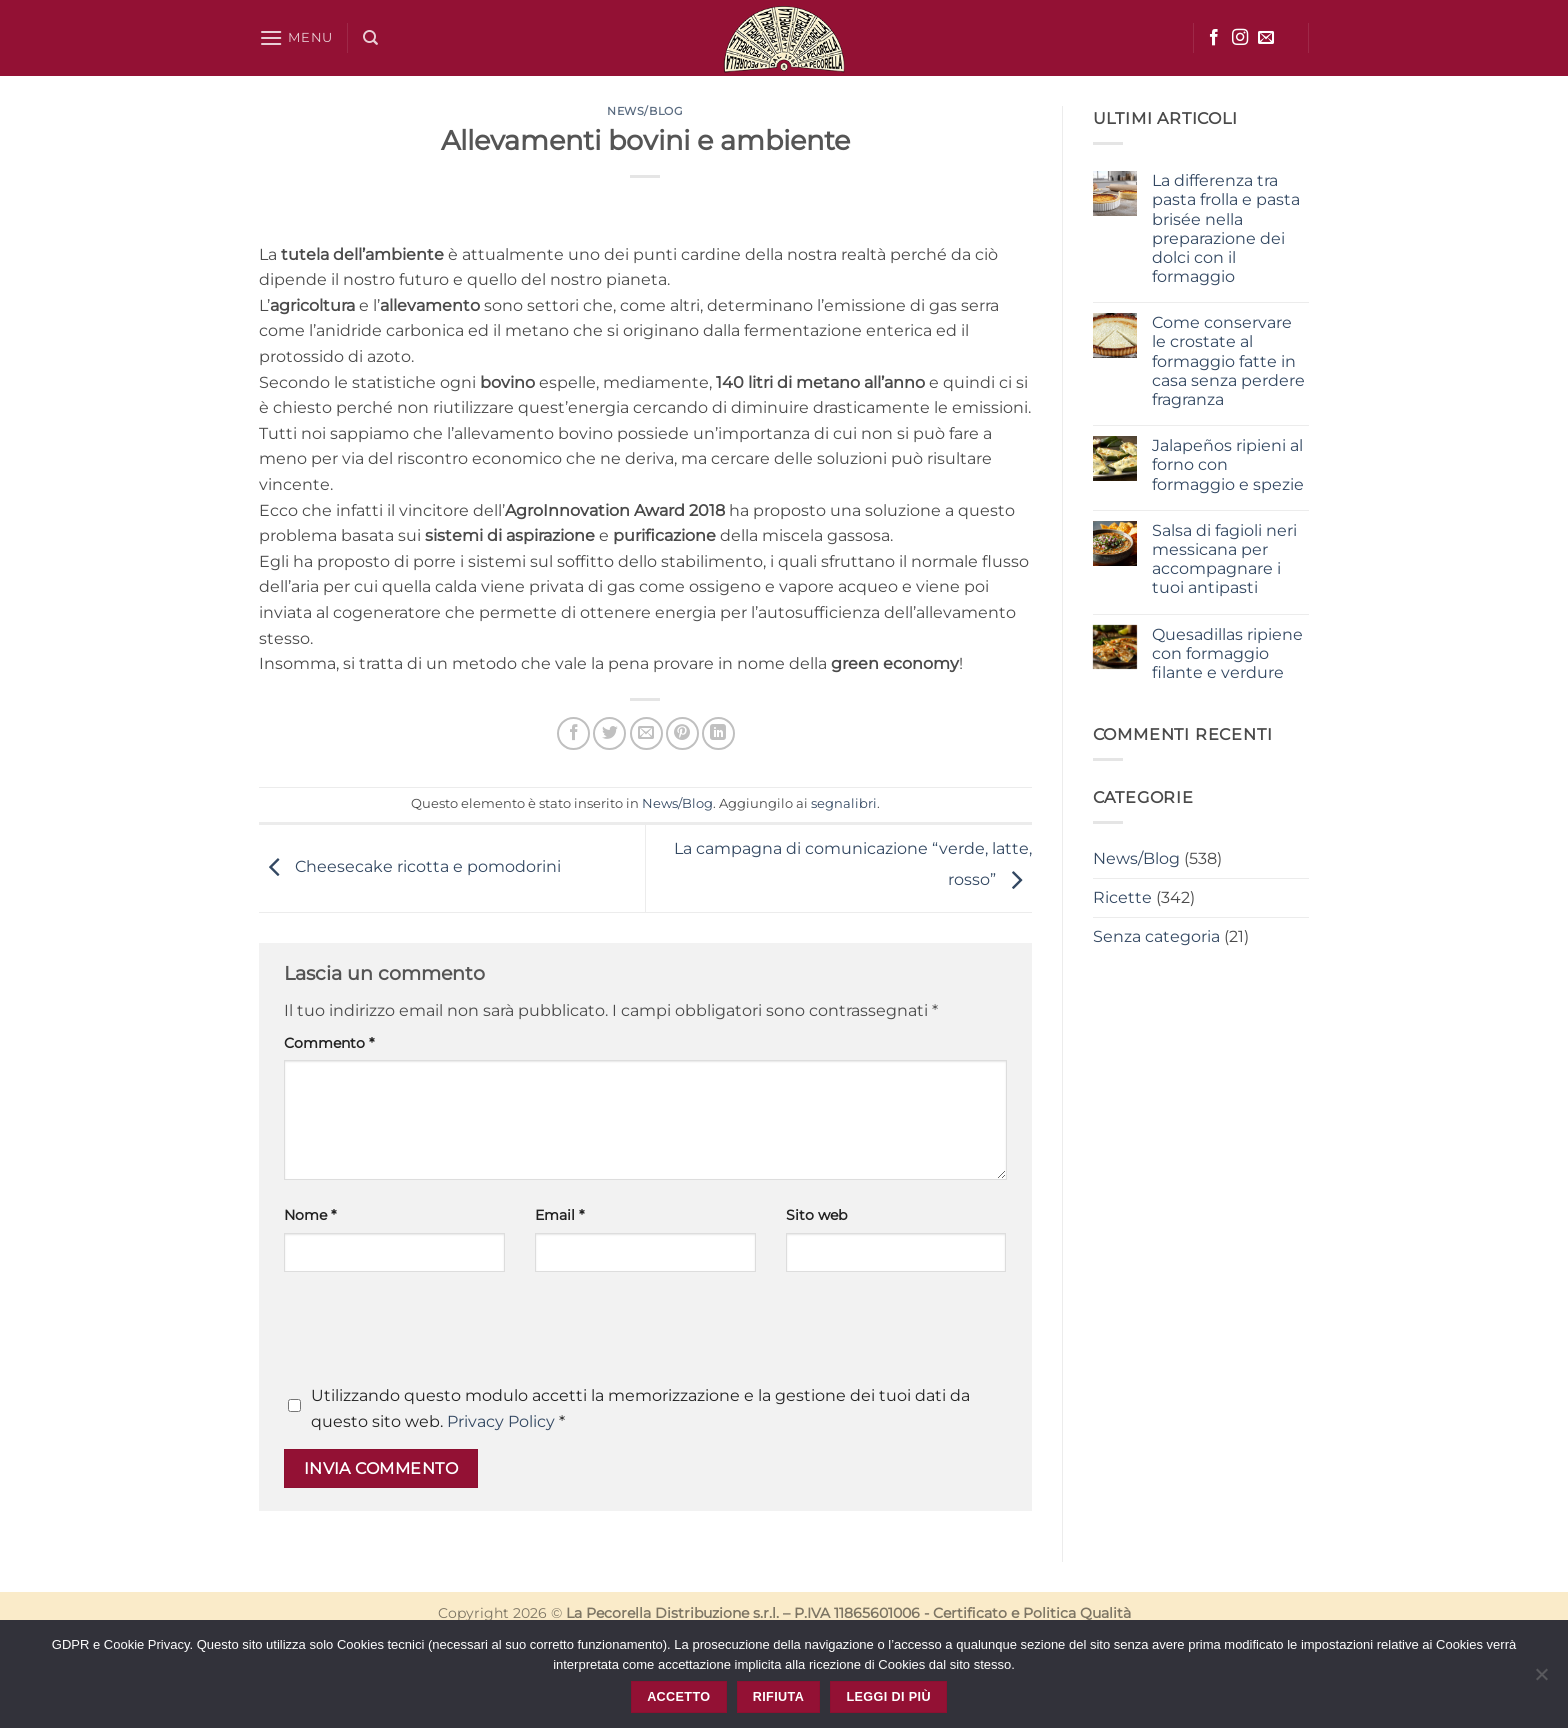  I want to click on [Seguici su Facebook], so click(1214, 38).